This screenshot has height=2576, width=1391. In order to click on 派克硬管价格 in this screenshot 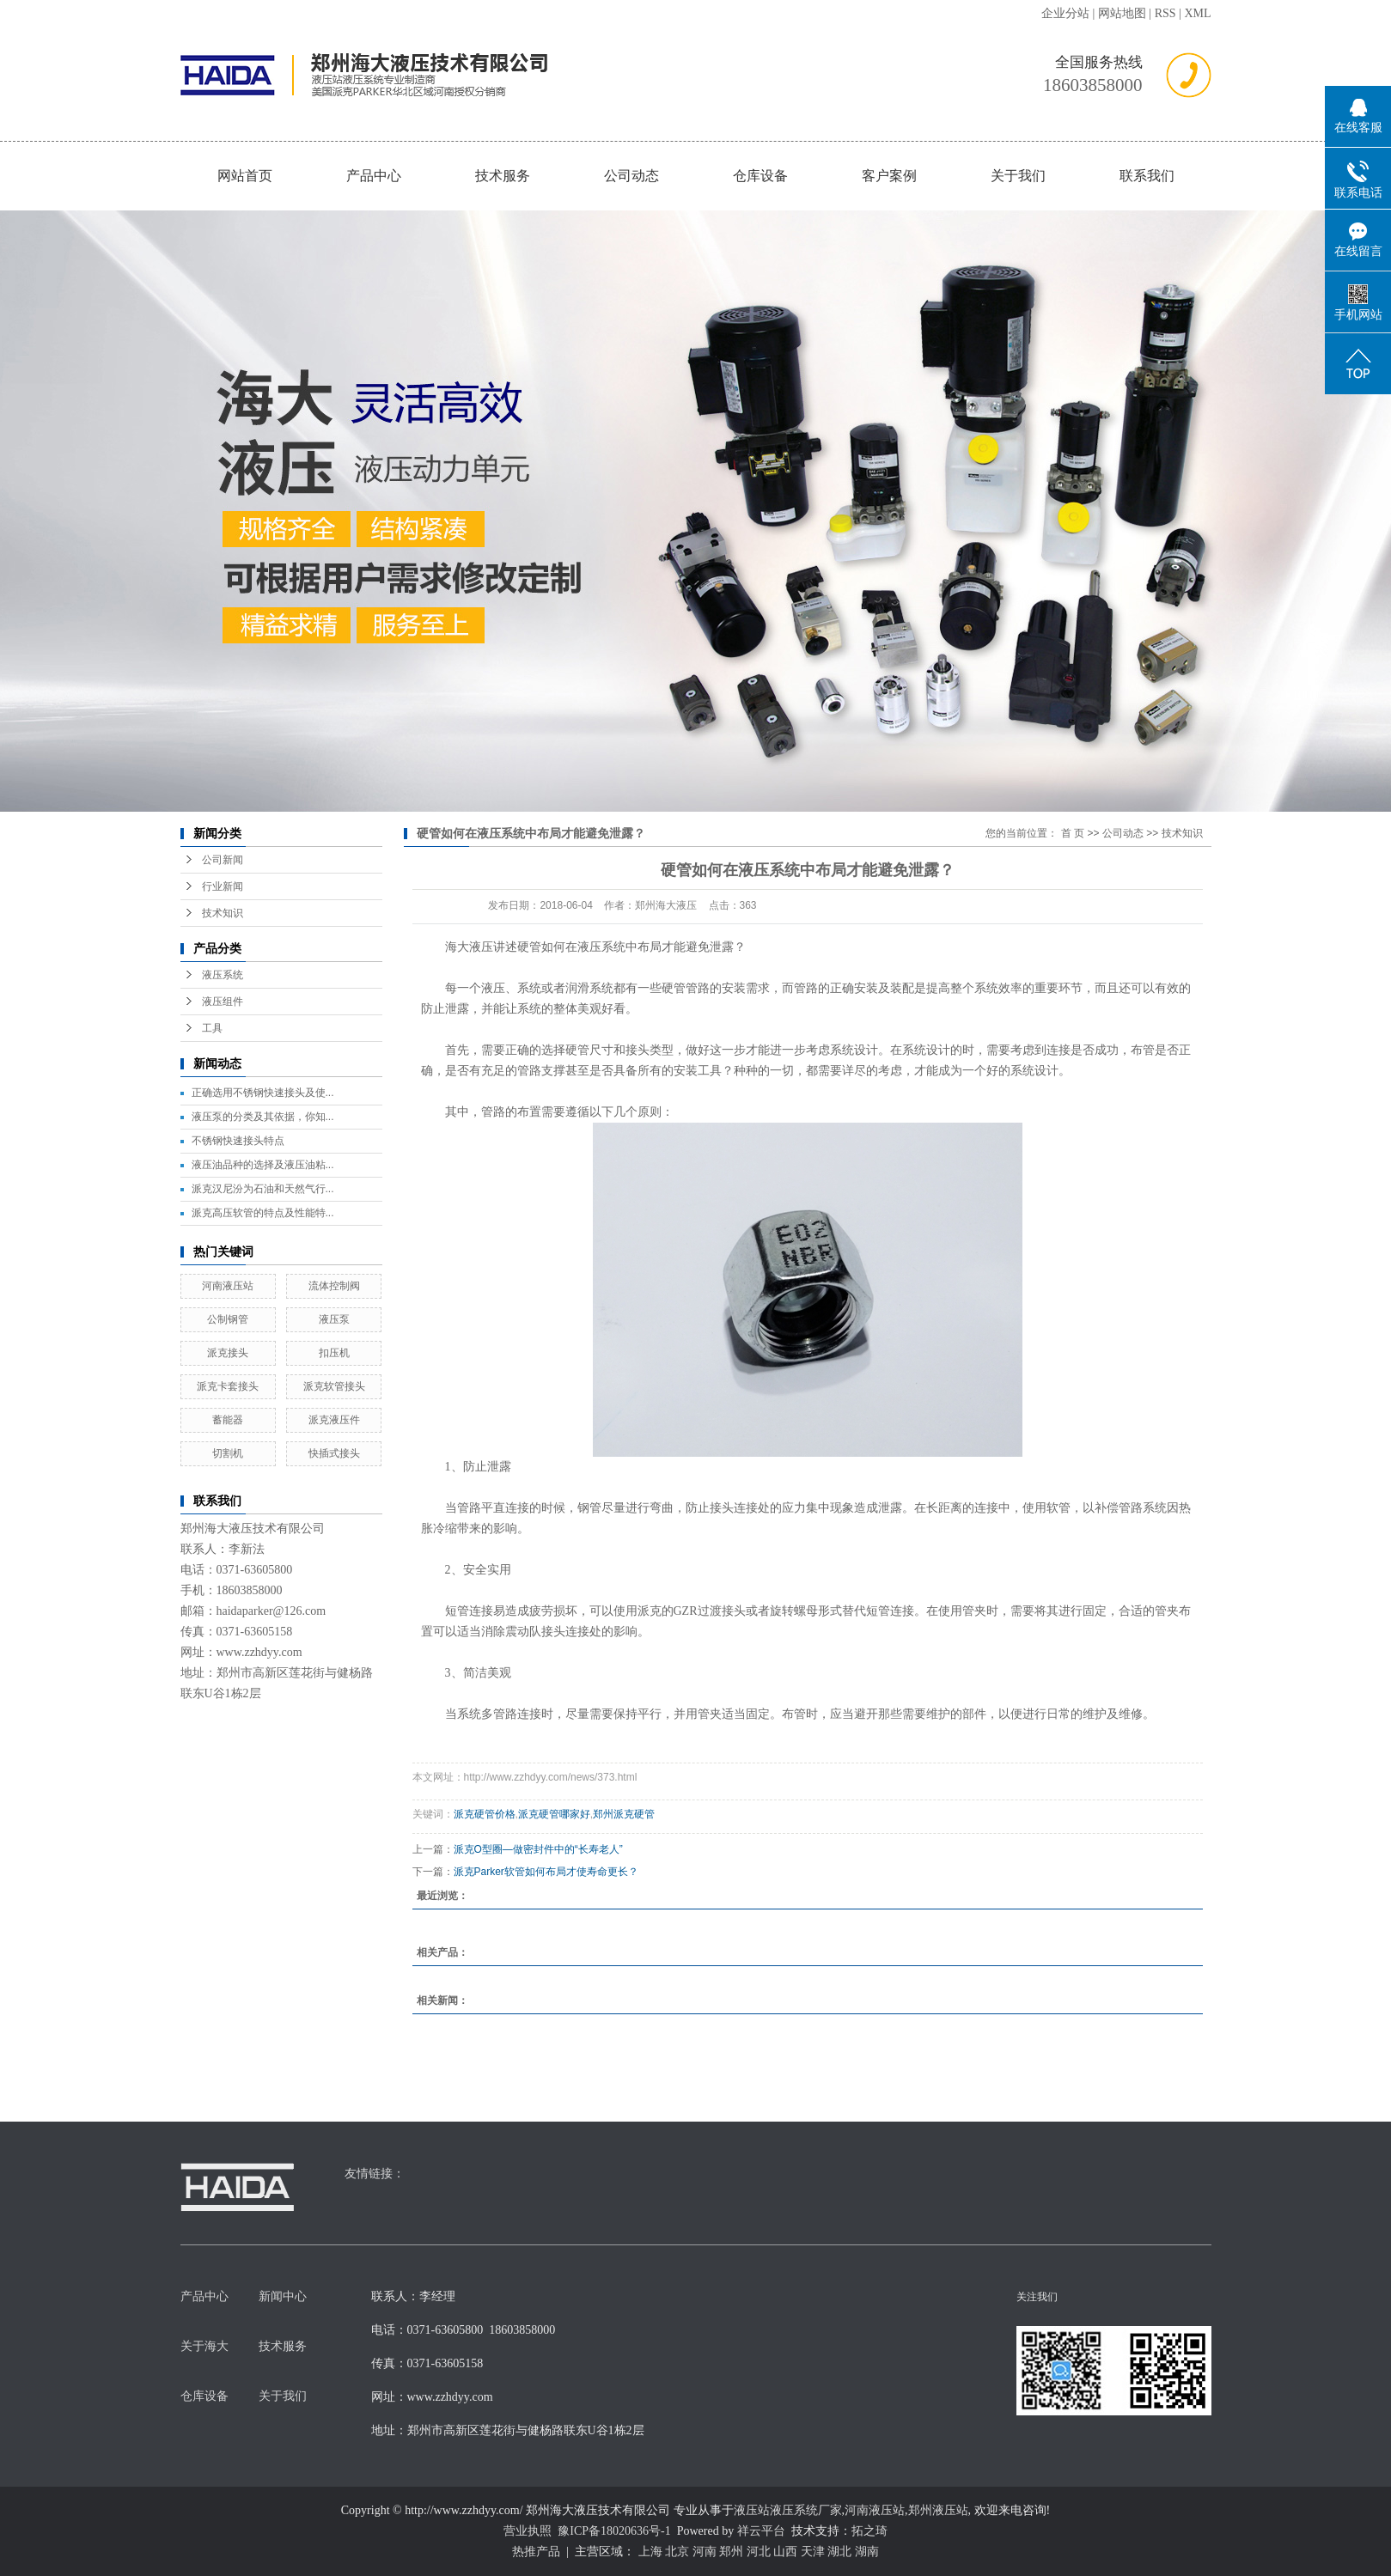, I will do `click(485, 1814)`.